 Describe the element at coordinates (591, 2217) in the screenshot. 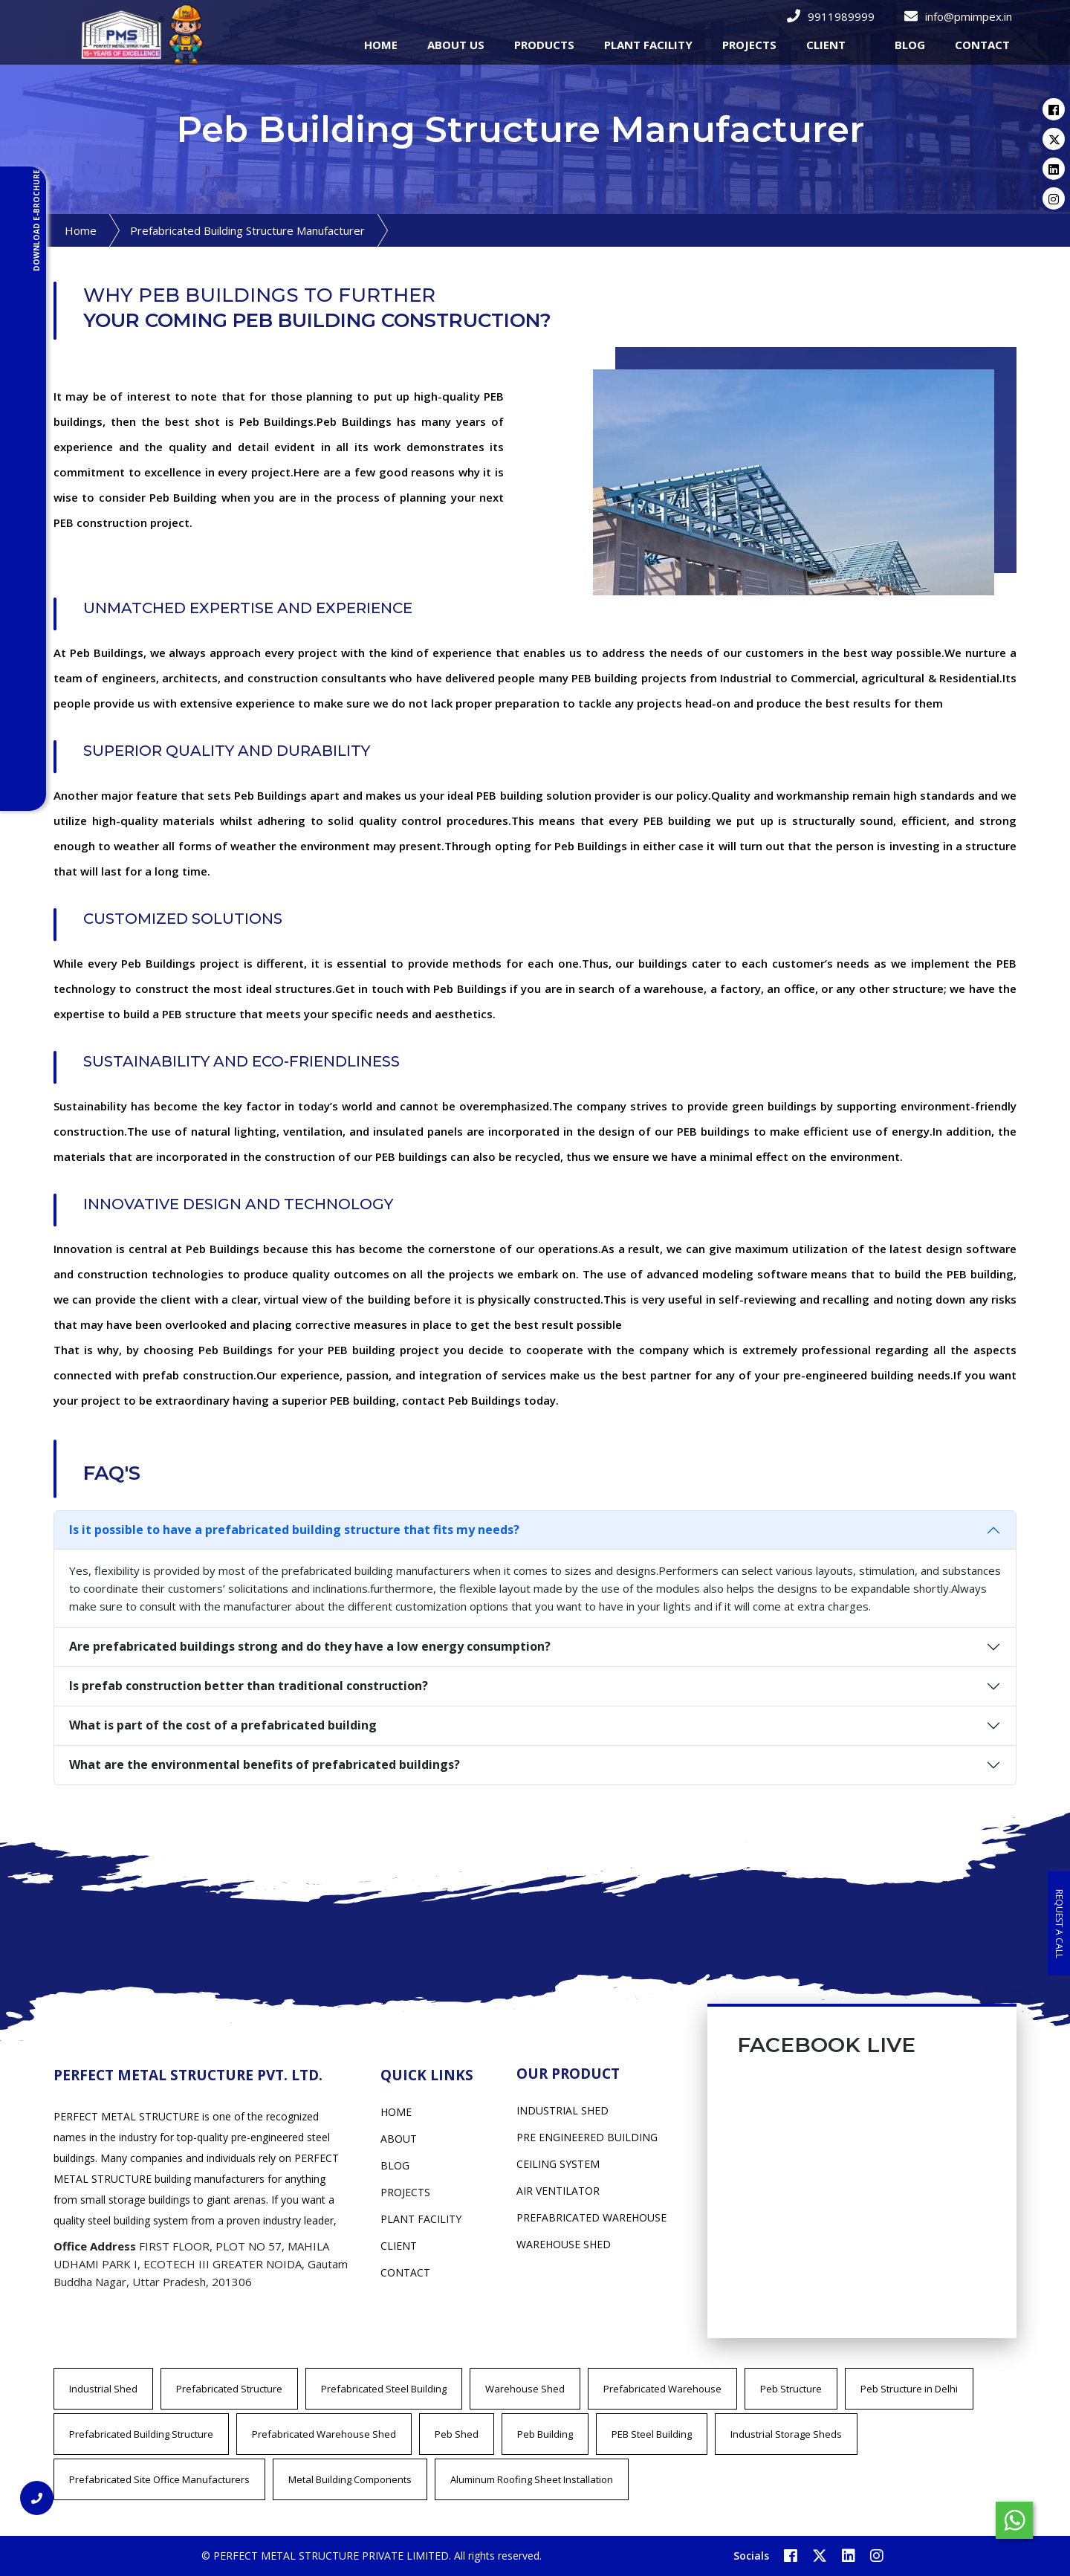

I see `PREFABRICATED WAREHOUSE` at that location.